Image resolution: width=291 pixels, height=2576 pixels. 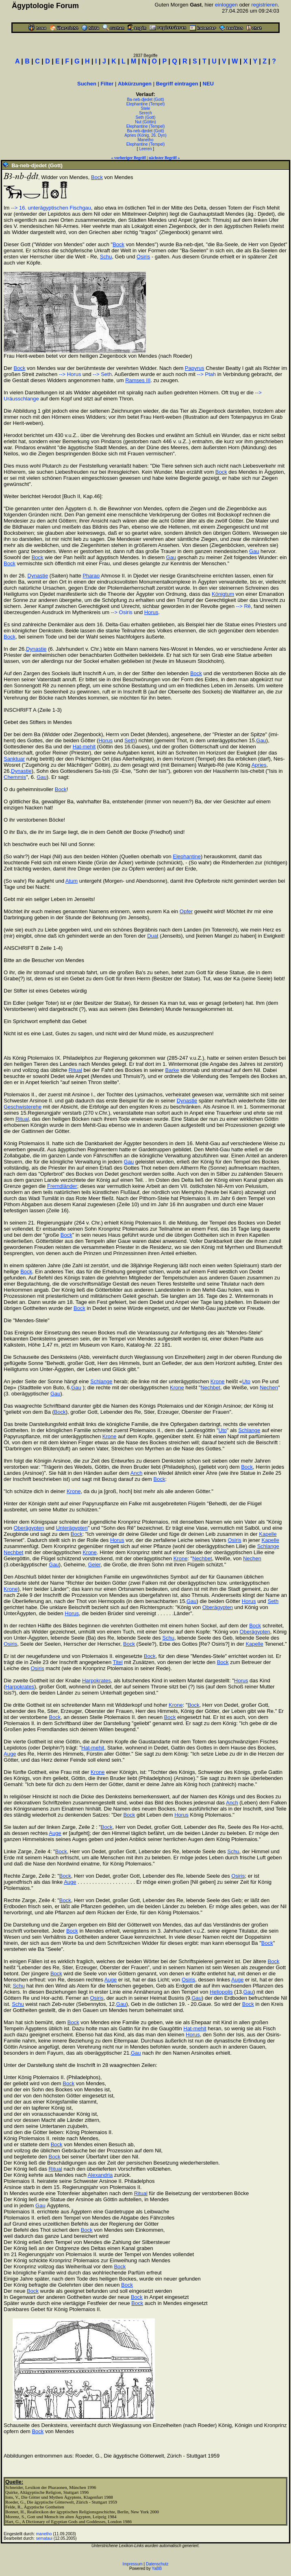 I want to click on Manetho, so click(x=146, y=140).